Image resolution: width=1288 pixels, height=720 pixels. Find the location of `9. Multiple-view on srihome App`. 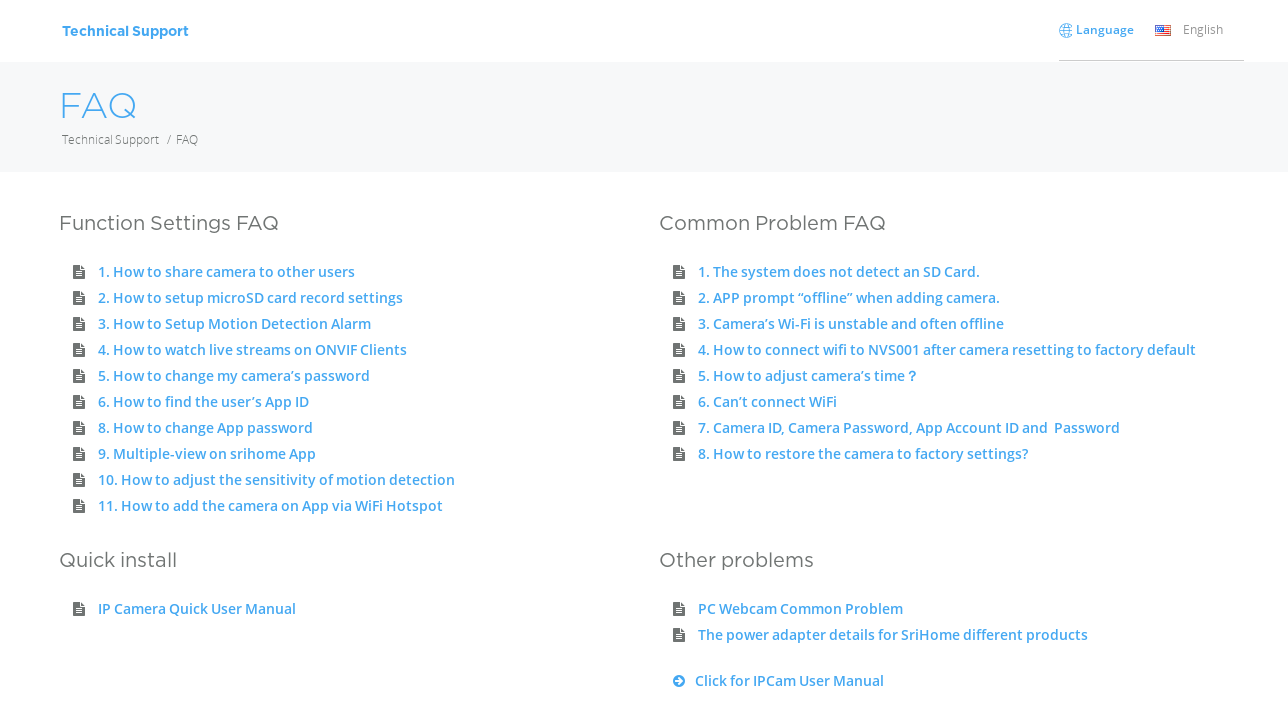

9. Multiple-view on srihome App is located at coordinates (207, 453).